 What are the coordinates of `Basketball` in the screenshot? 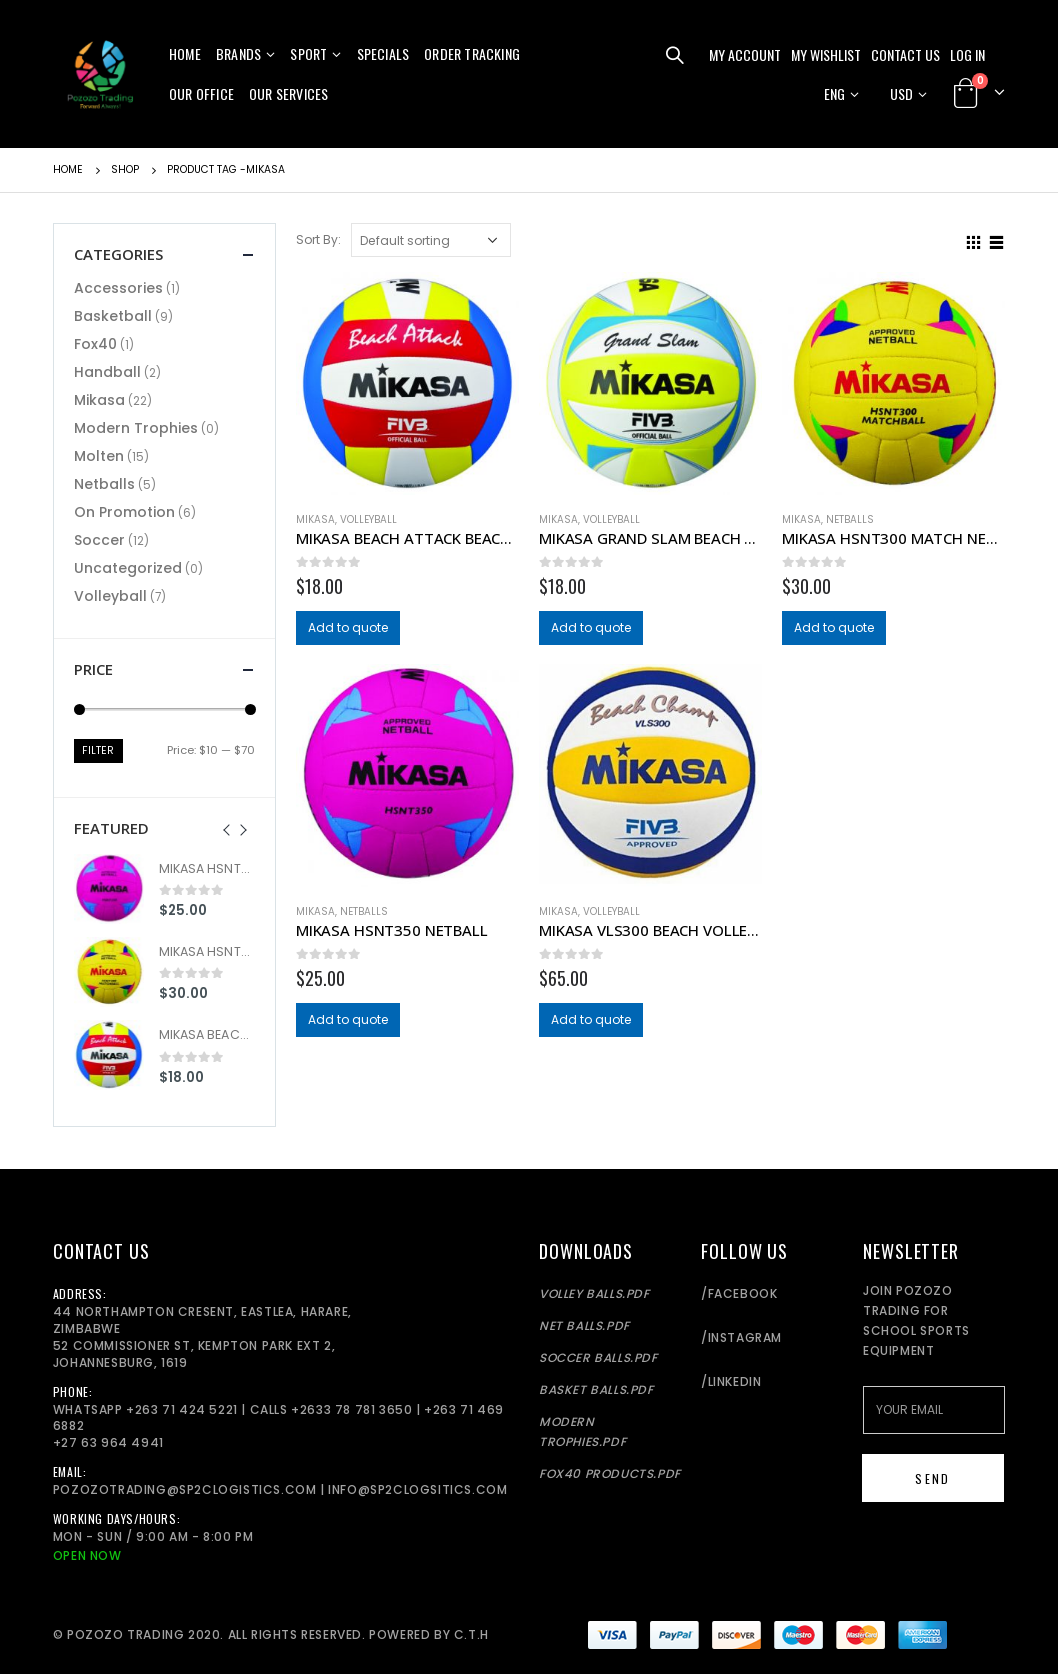 It's located at (113, 316).